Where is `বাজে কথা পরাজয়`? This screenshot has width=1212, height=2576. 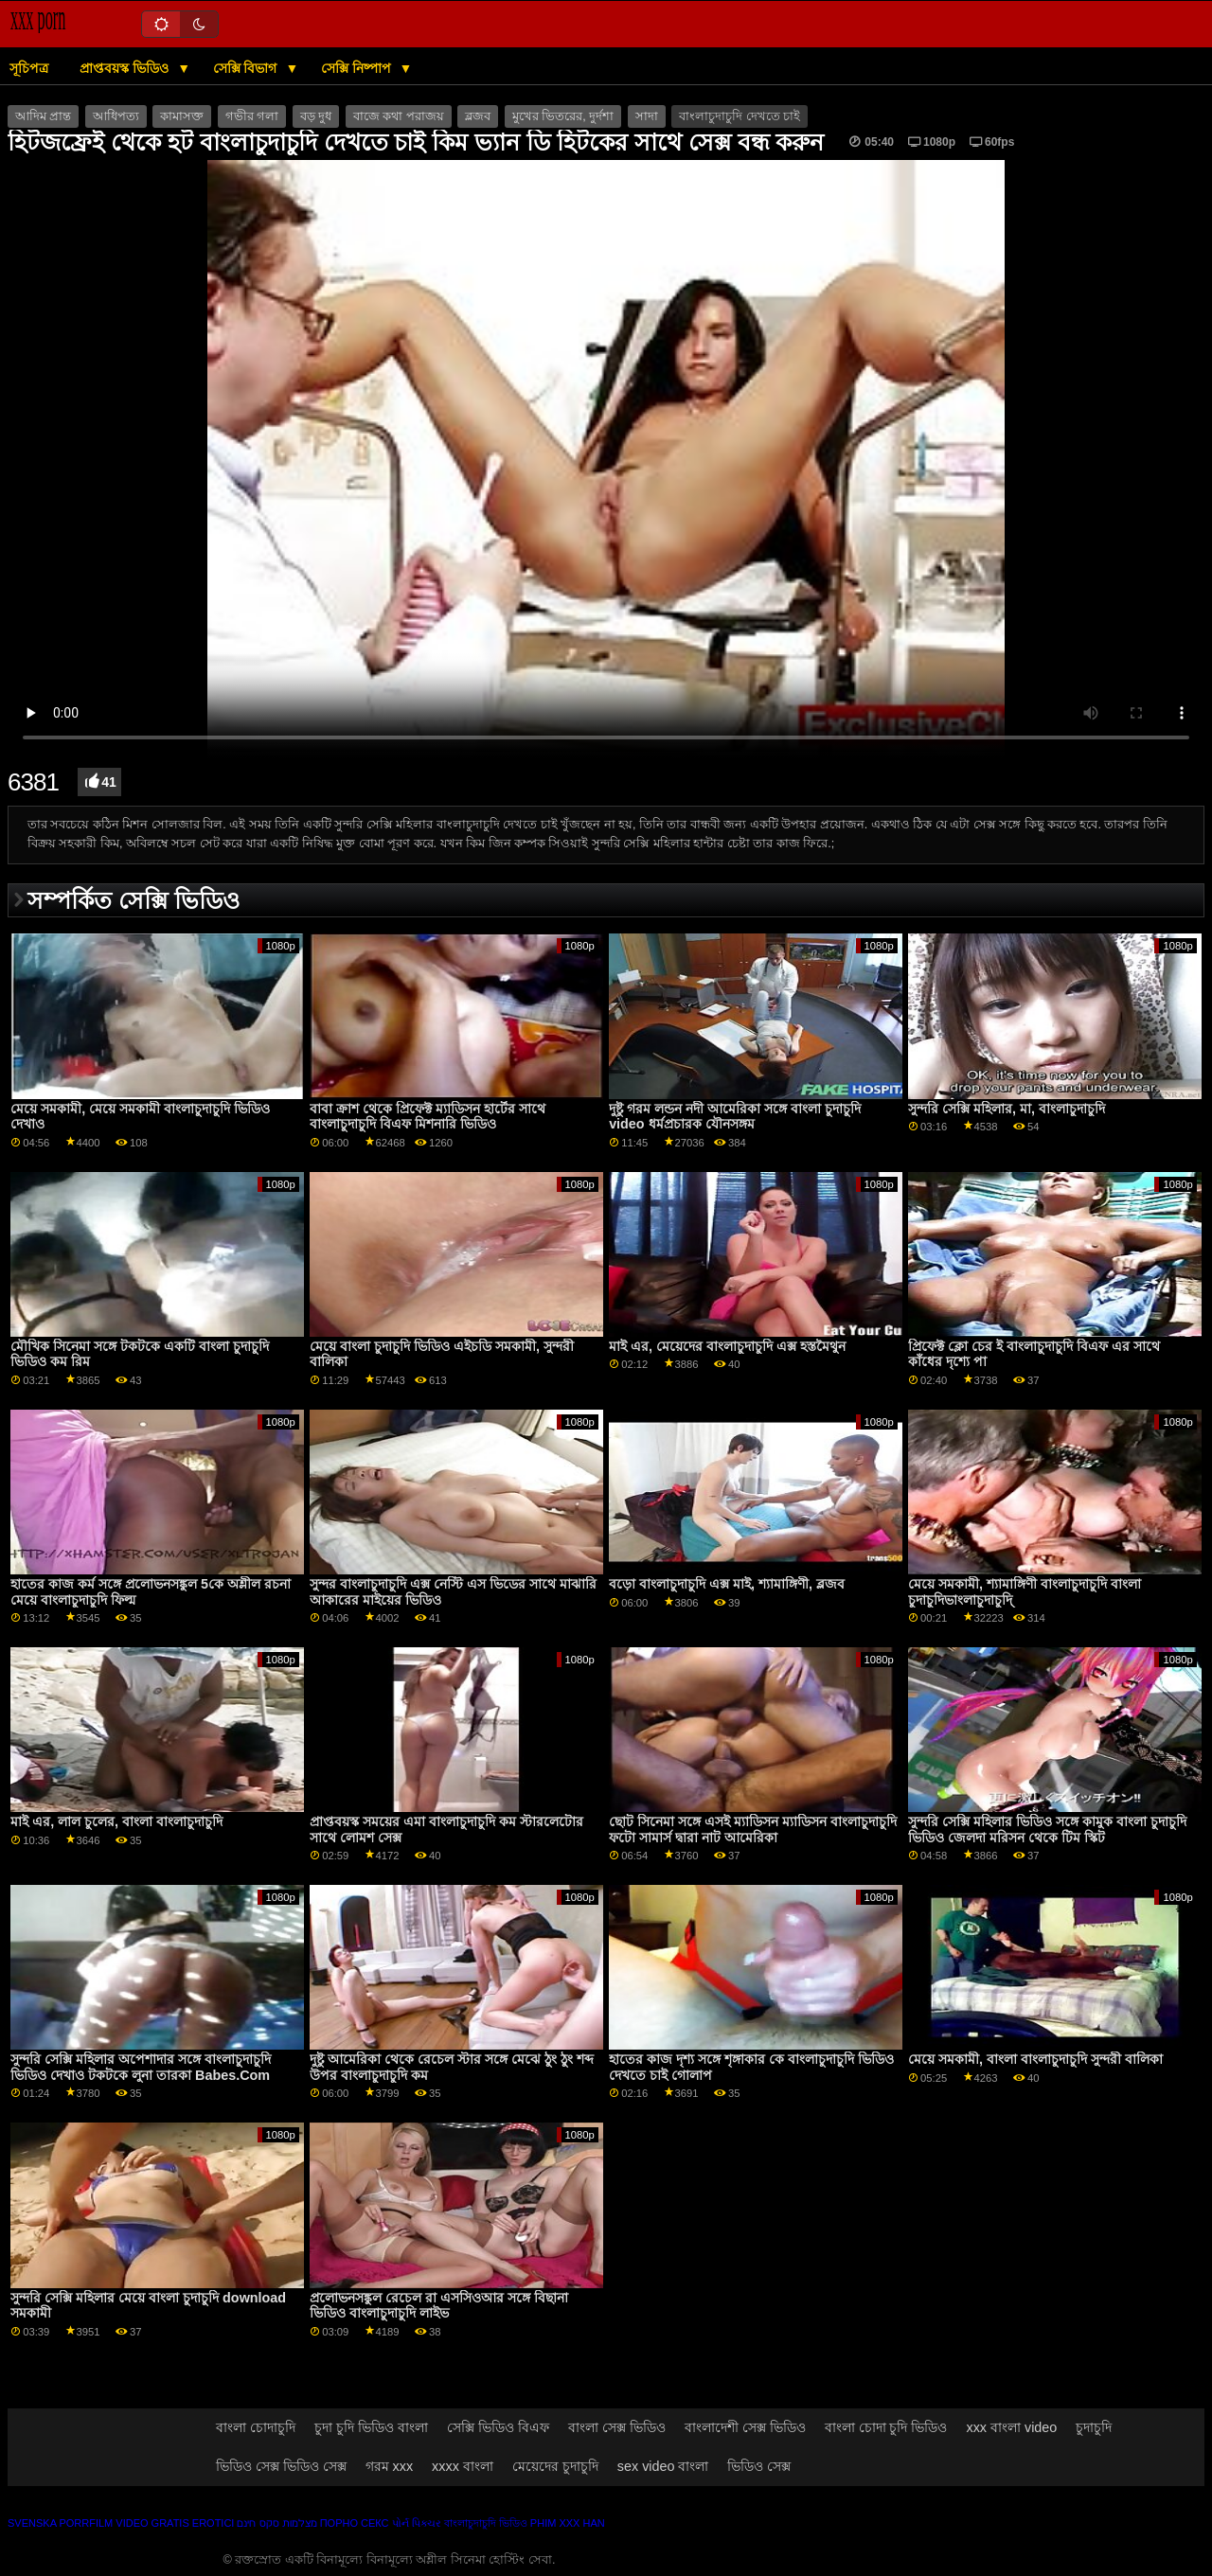 বাজে কথা পরাজয় is located at coordinates (398, 116).